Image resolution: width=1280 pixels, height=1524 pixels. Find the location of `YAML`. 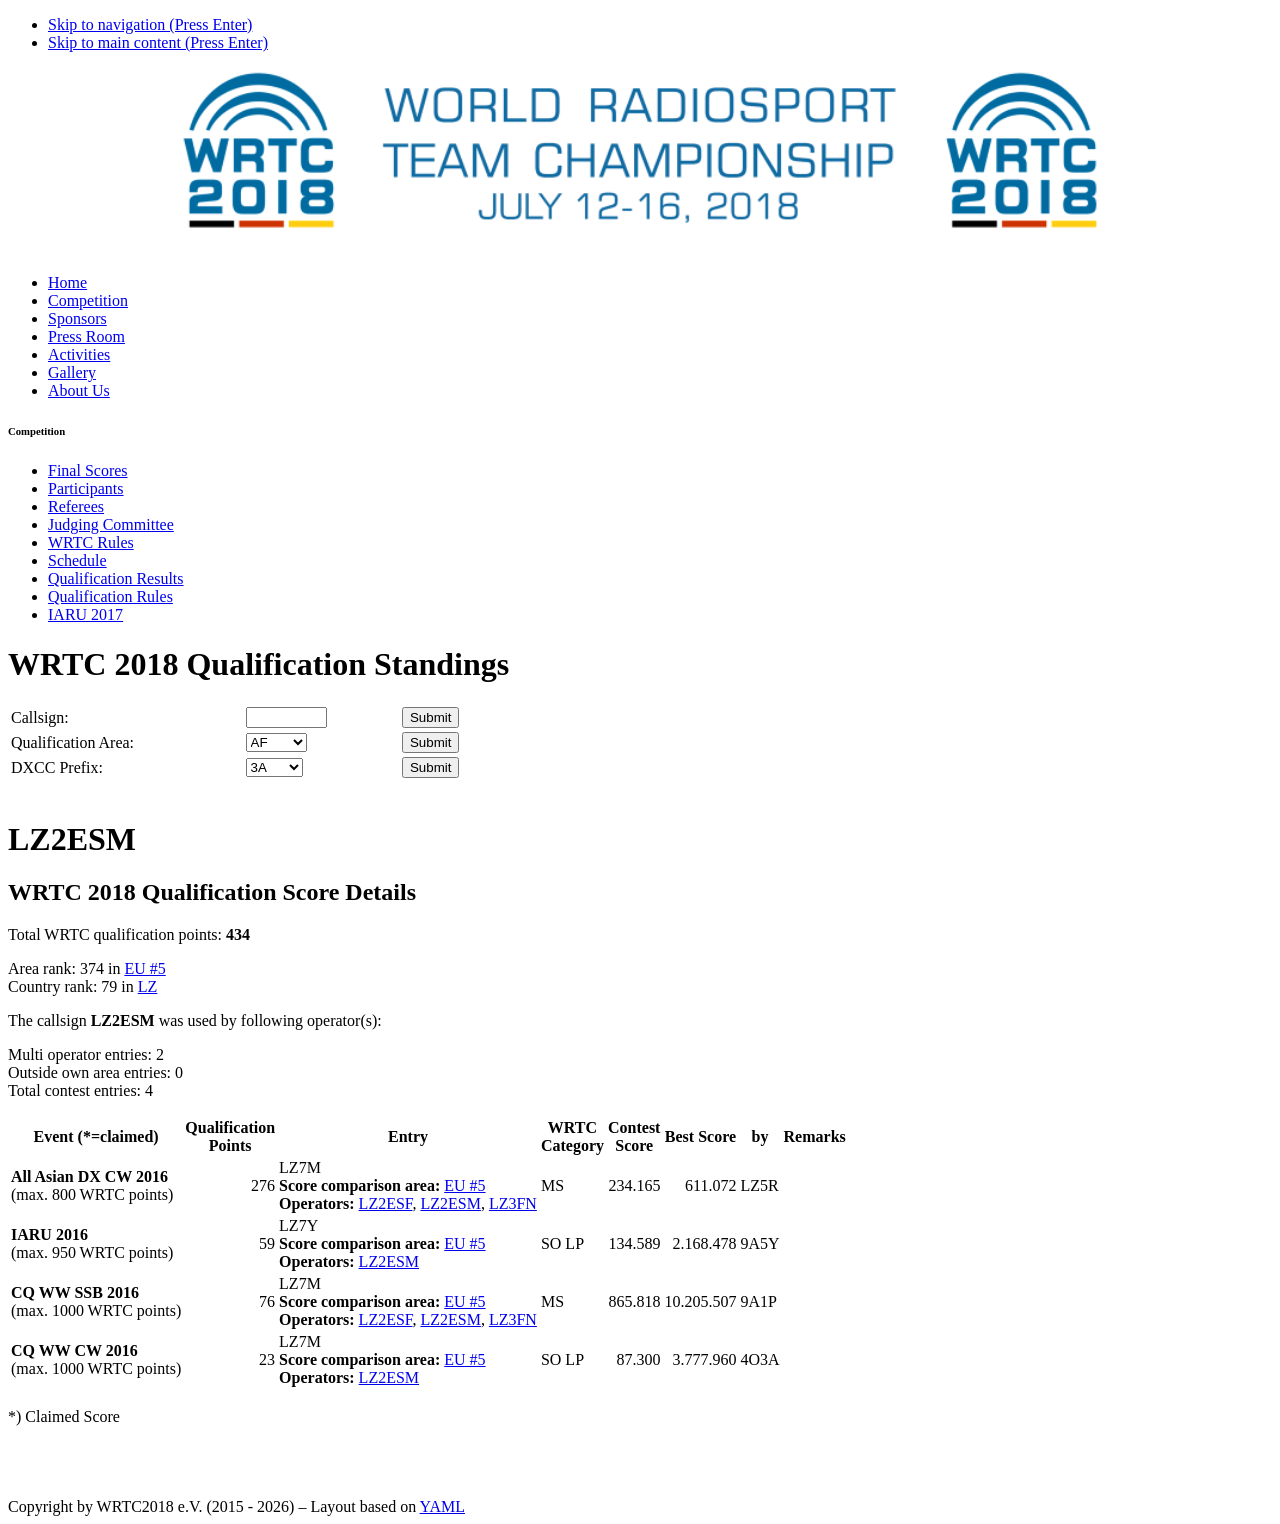

YAML is located at coordinates (442, 1506).